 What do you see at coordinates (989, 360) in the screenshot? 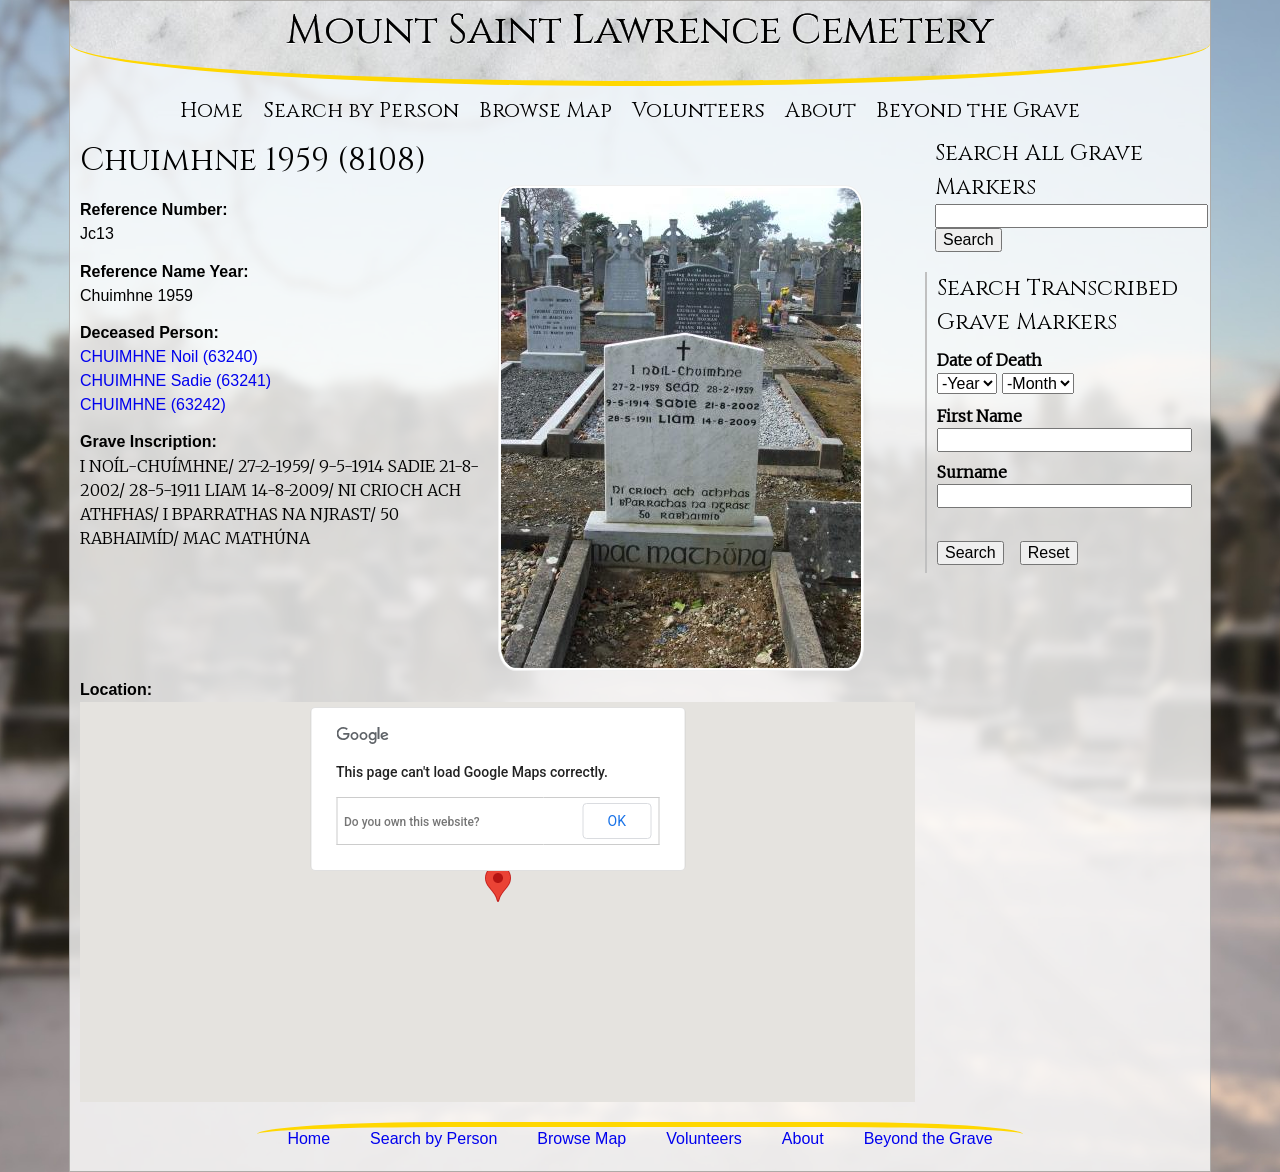
I see `Date of Death` at bounding box center [989, 360].